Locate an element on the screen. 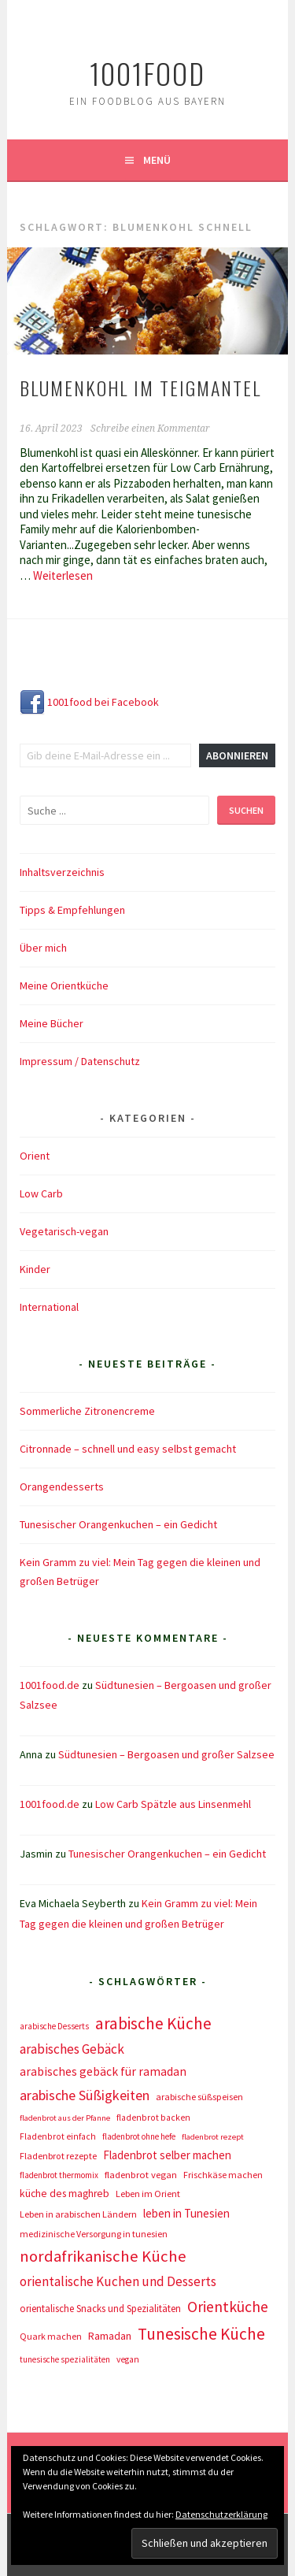  Blumenkohl im Teigmantel is located at coordinates (140, 387).